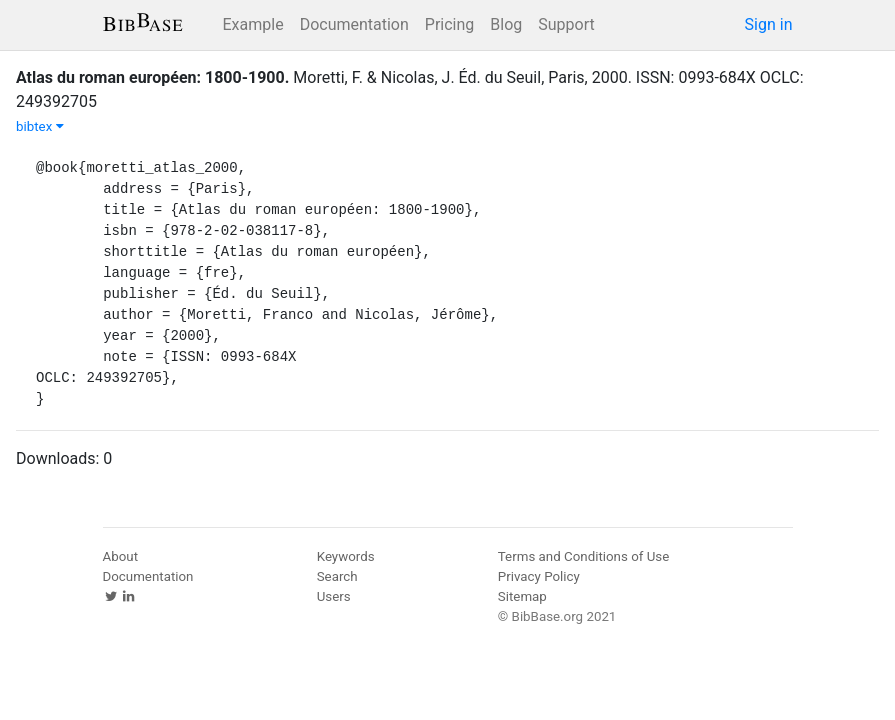 The image size is (895, 720). What do you see at coordinates (450, 24) in the screenshot?
I see `Pricing` at bounding box center [450, 24].